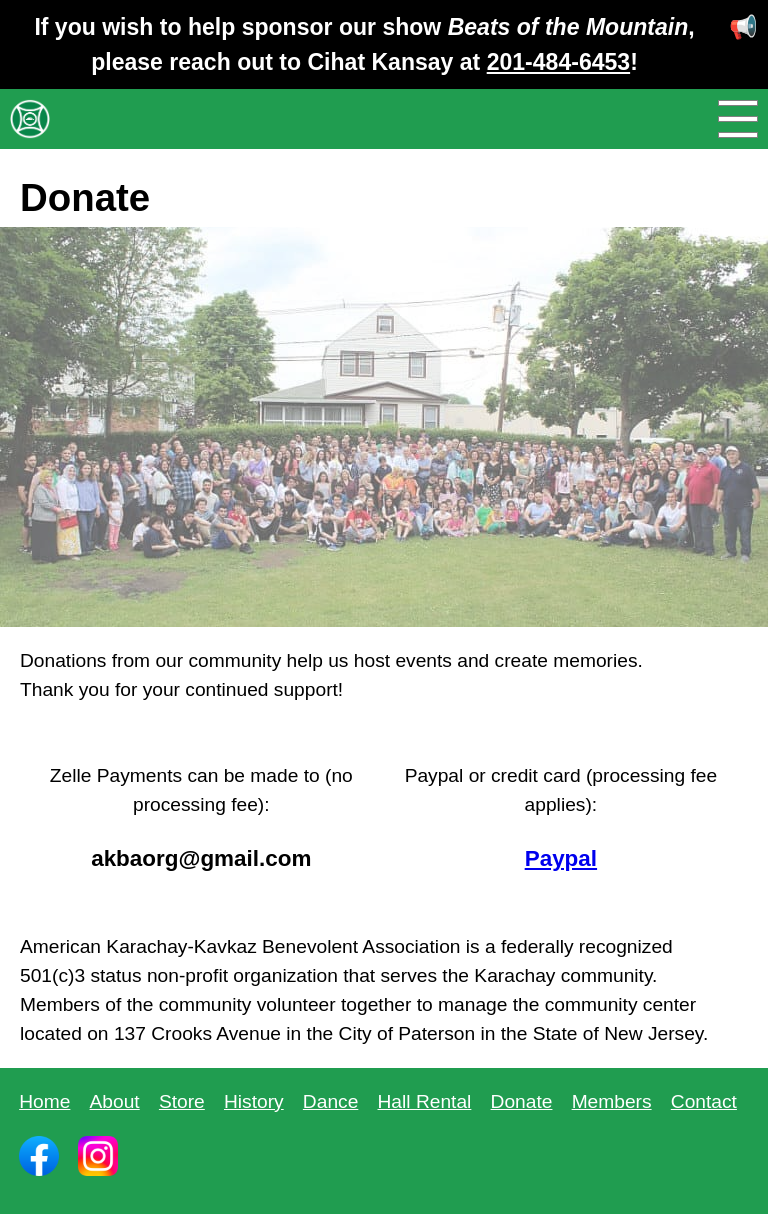 The image size is (768, 1214). I want to click on Hall Rental, so click(425, 1101).